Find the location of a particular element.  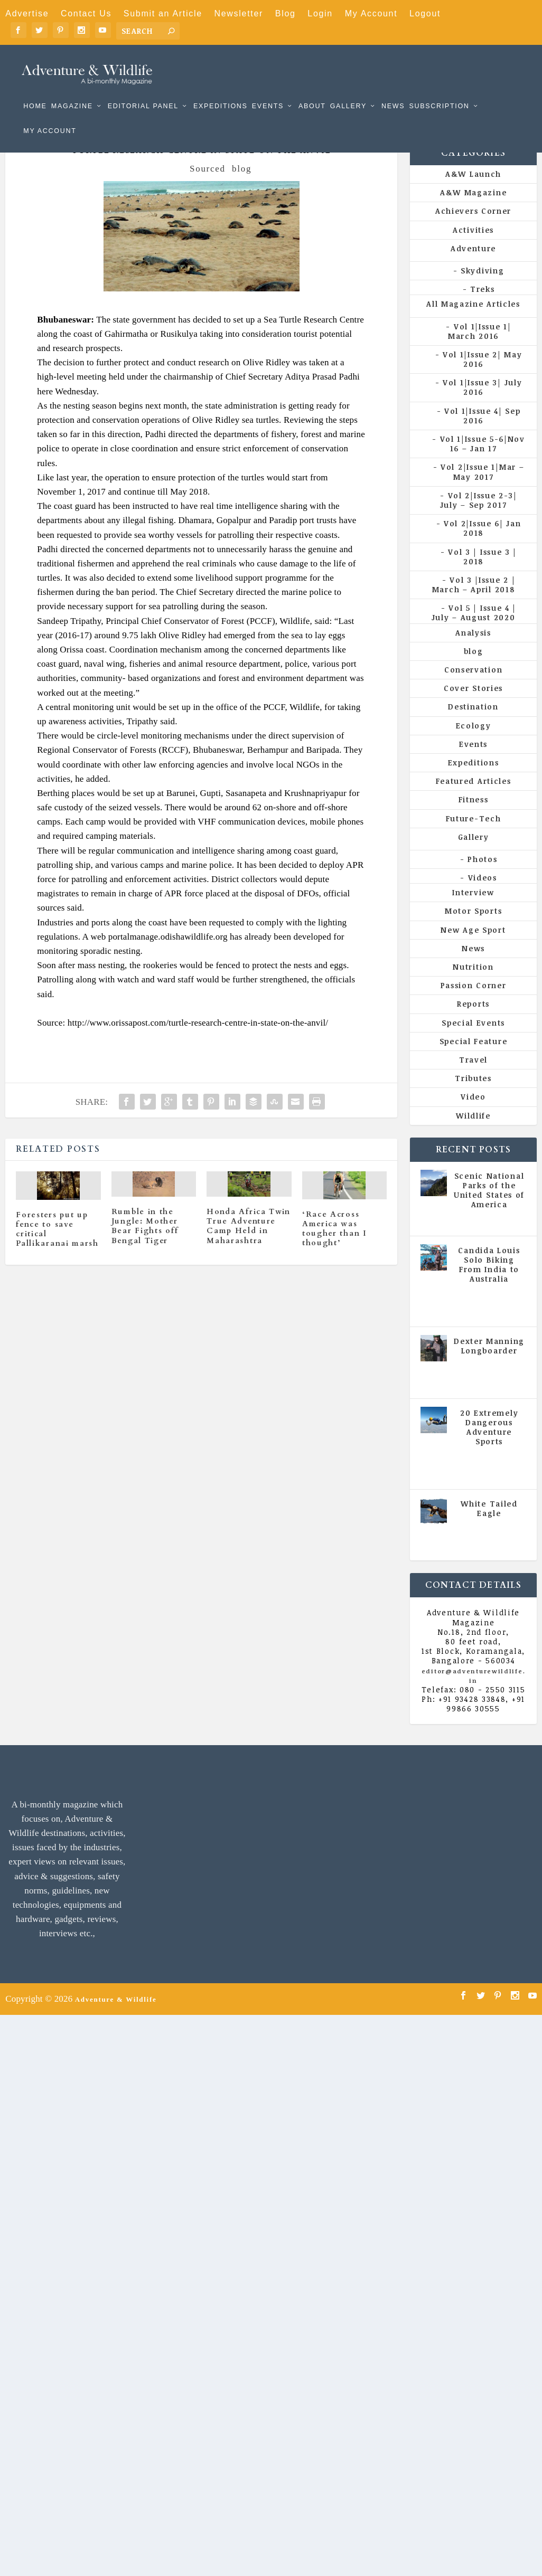

Vol 2|Issue 1|Mar – May 2017 is located at coordinates (482, 489).